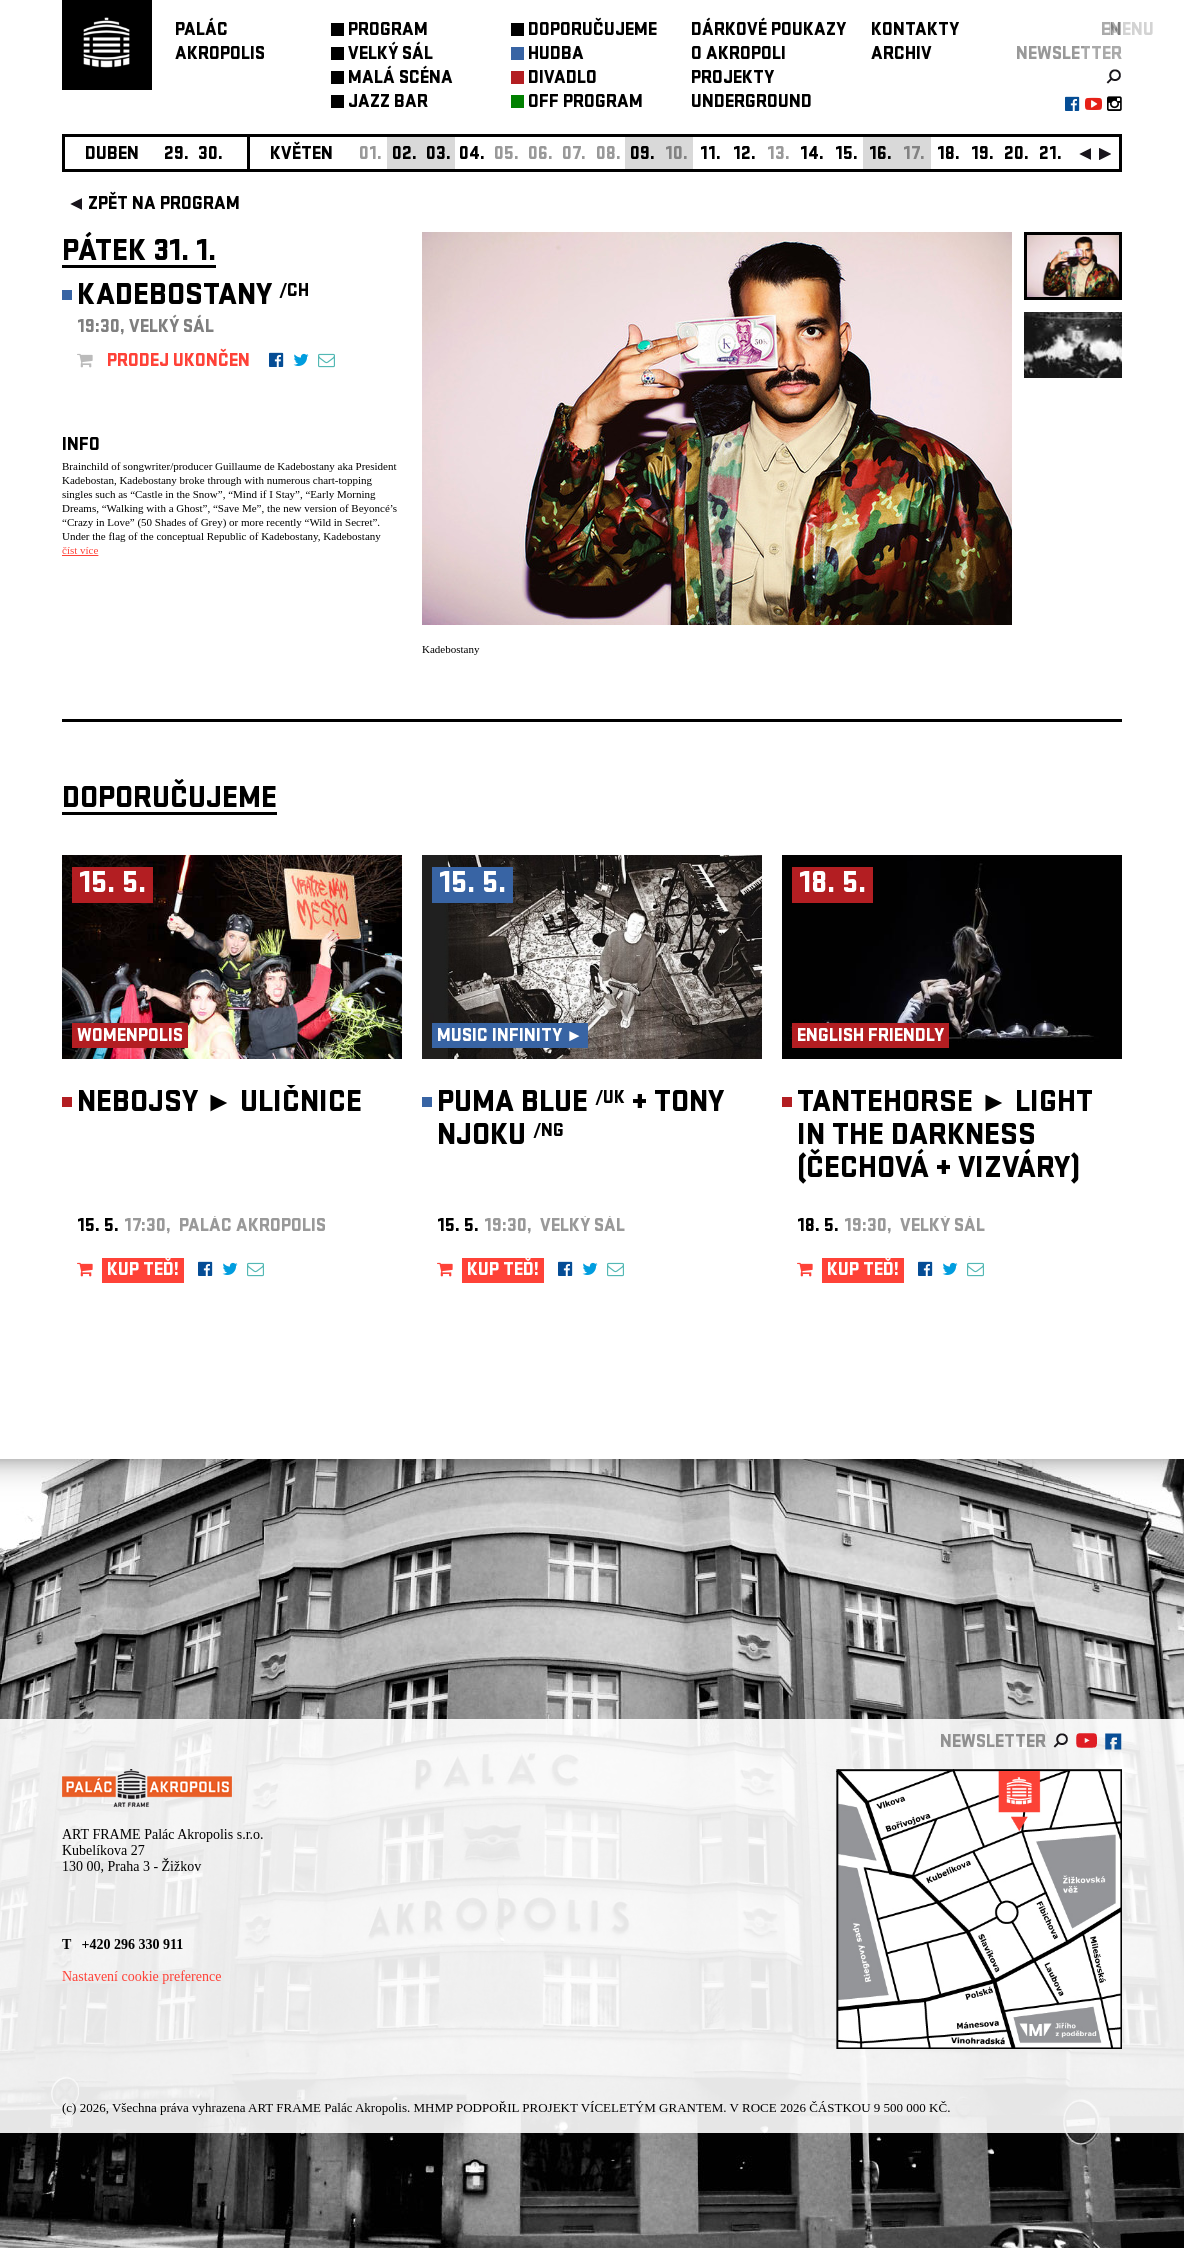 This screenshot has height=2248, width=1184. I want to click on 02., so click(404, 155).